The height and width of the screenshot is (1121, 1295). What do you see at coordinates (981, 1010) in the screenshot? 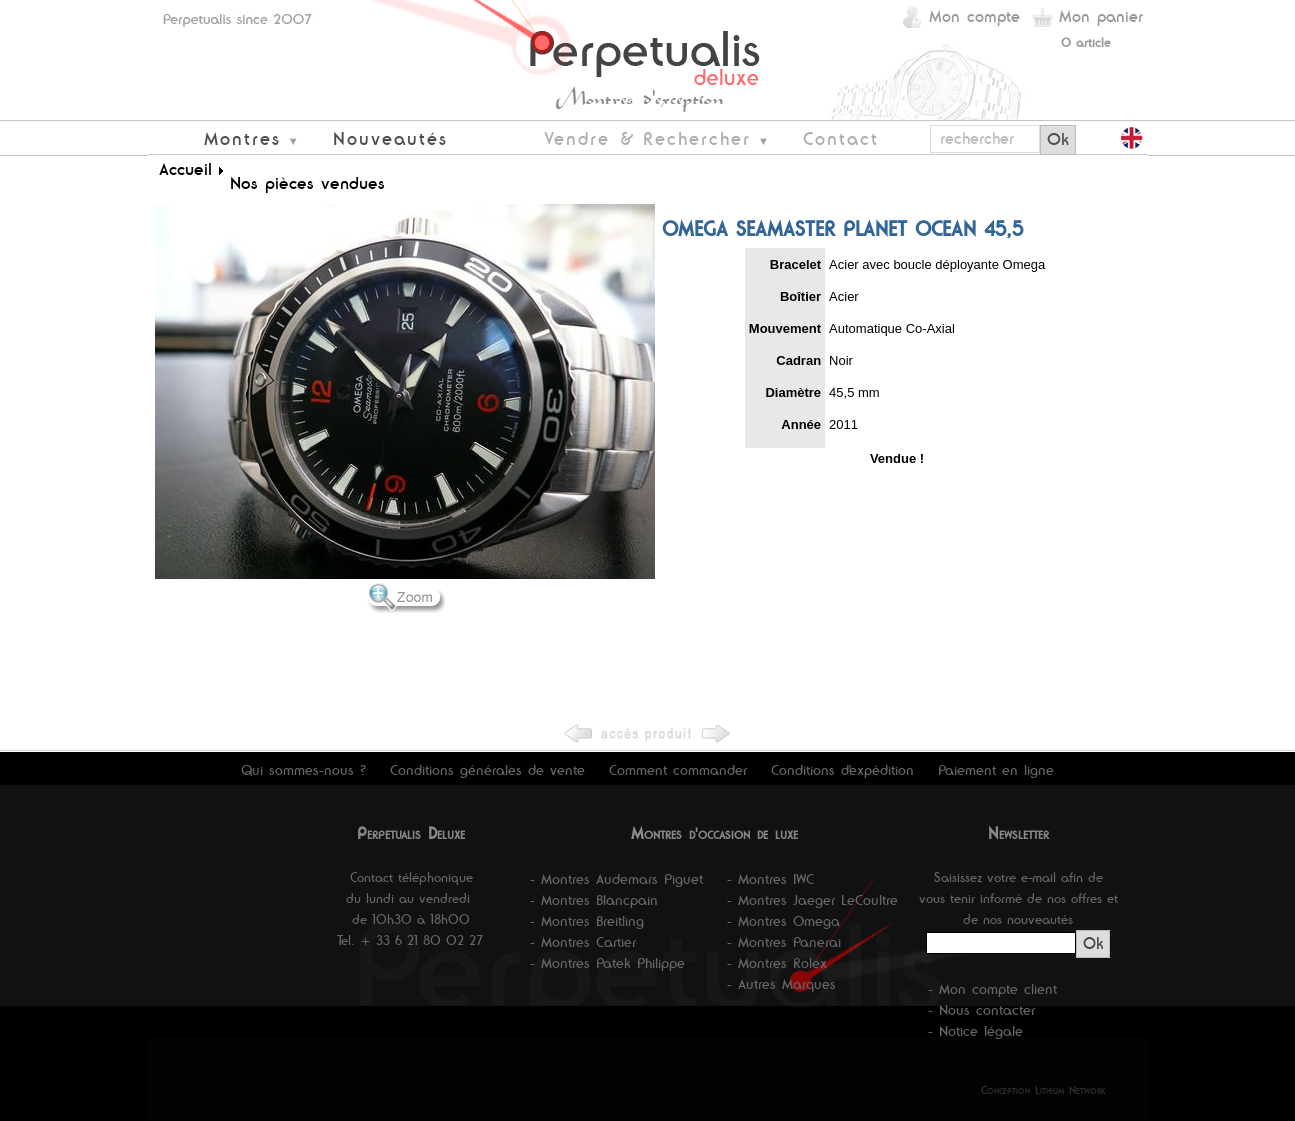
I see `- Nous contacter` at bounding box center [981, 1010].